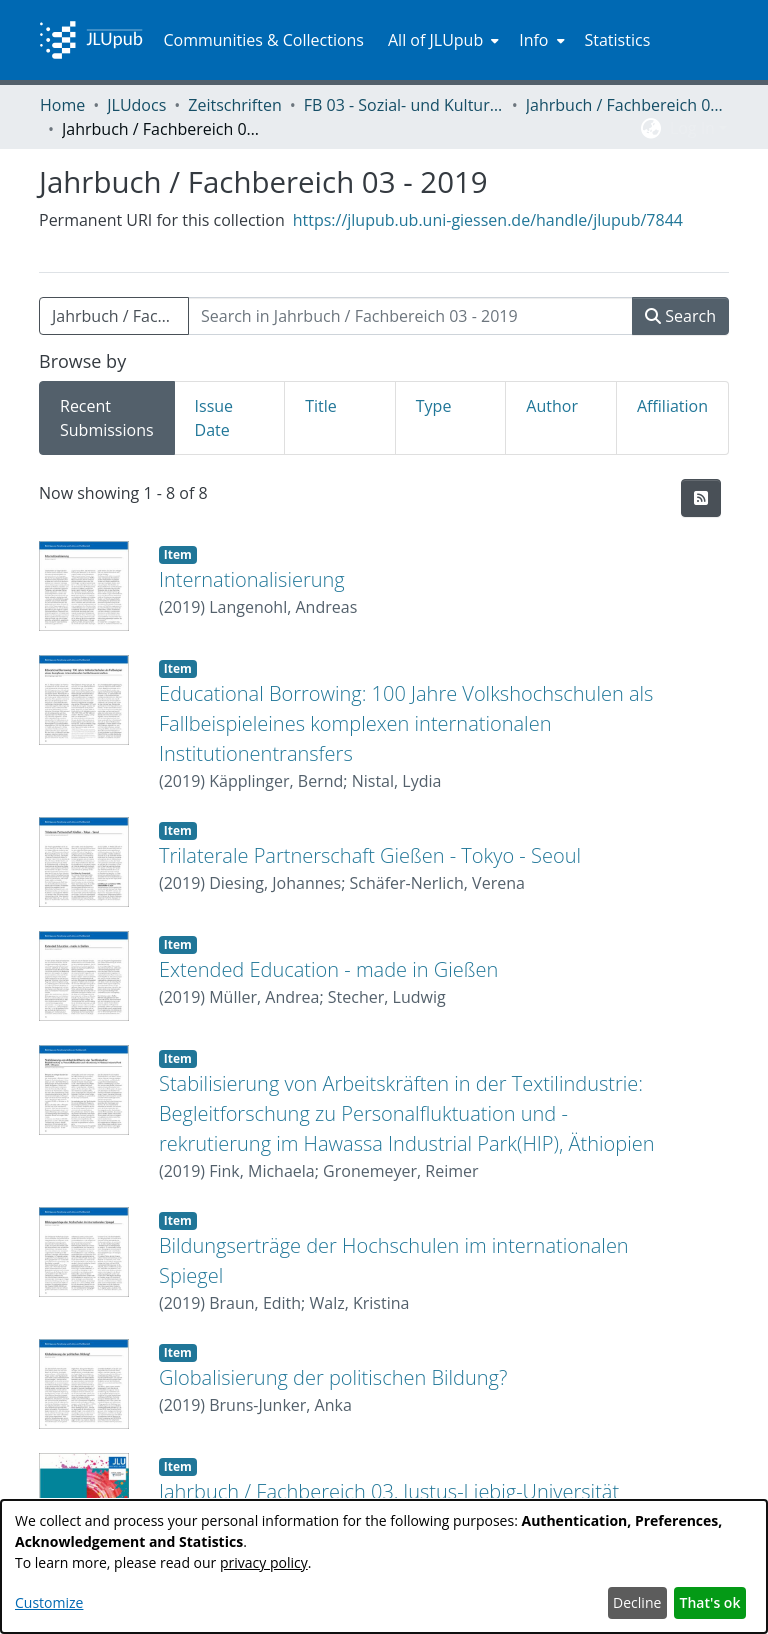  What do you see at coordinates (370, 855) in the screenshot?
I see `Trilaterale Partnerschaft Gießen - Tokyo - Seoul` at bounding box center [370, 855].